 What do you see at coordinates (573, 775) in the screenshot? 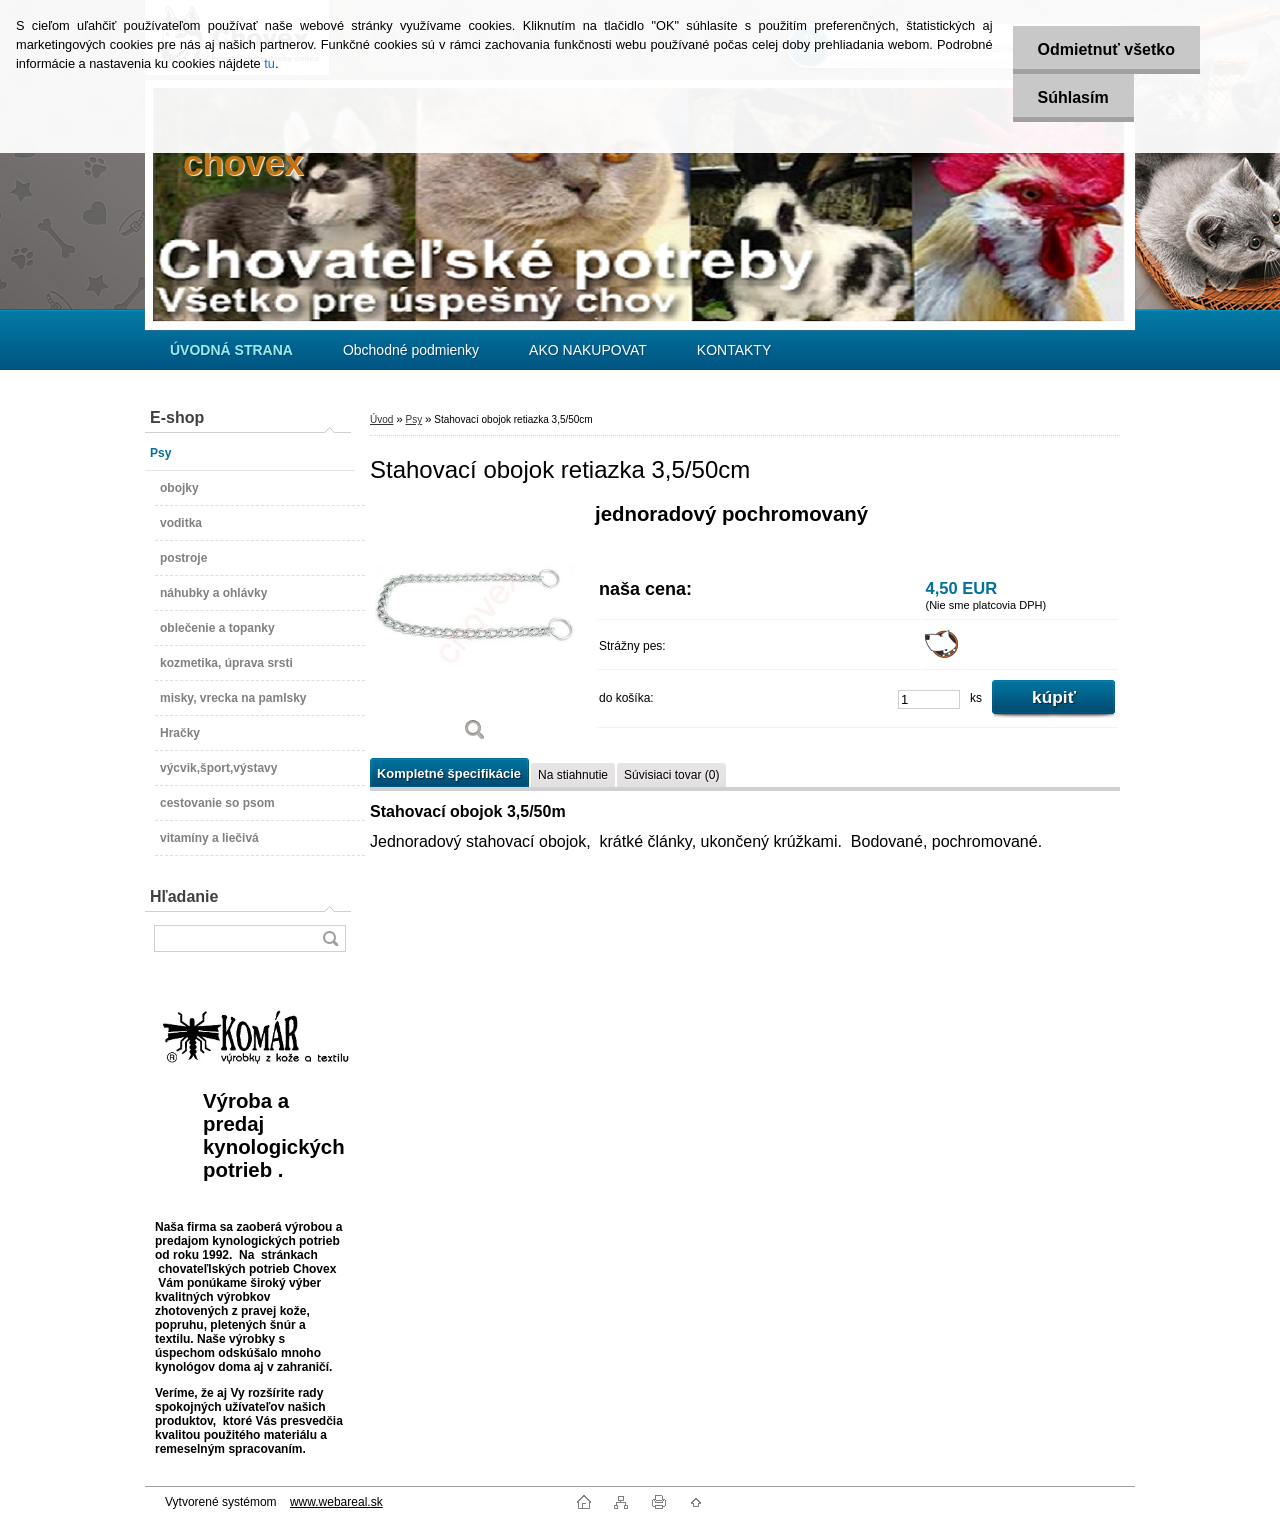
I see `Na stiahnutie` at bounding box center [573, 775].